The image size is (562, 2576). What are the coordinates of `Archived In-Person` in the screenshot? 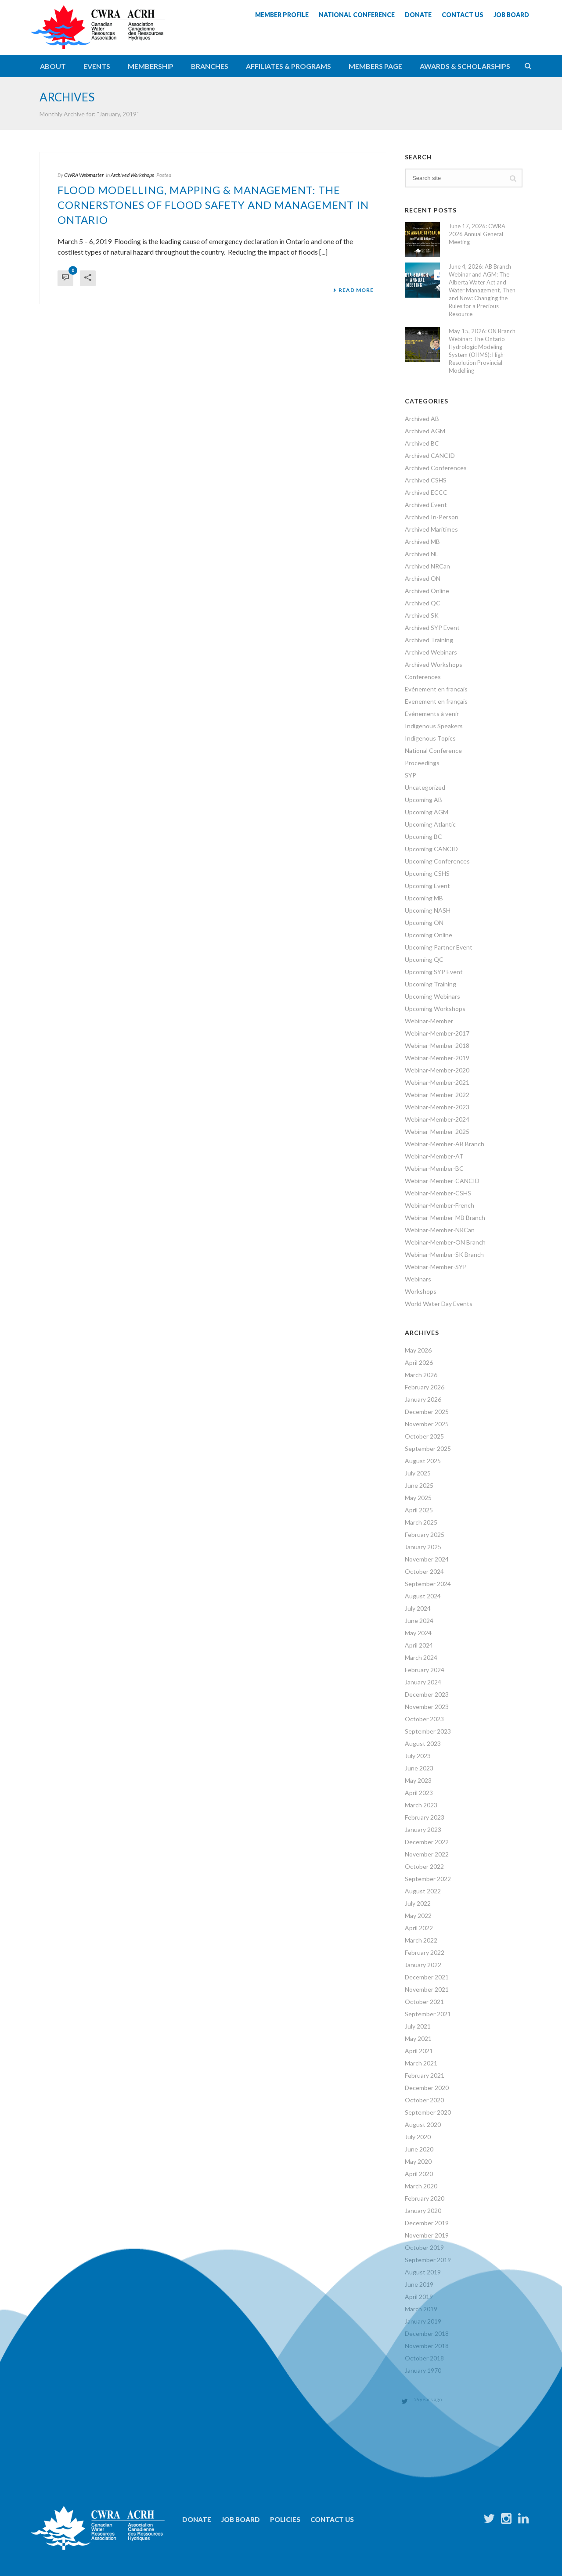 It's located at (431, 517).